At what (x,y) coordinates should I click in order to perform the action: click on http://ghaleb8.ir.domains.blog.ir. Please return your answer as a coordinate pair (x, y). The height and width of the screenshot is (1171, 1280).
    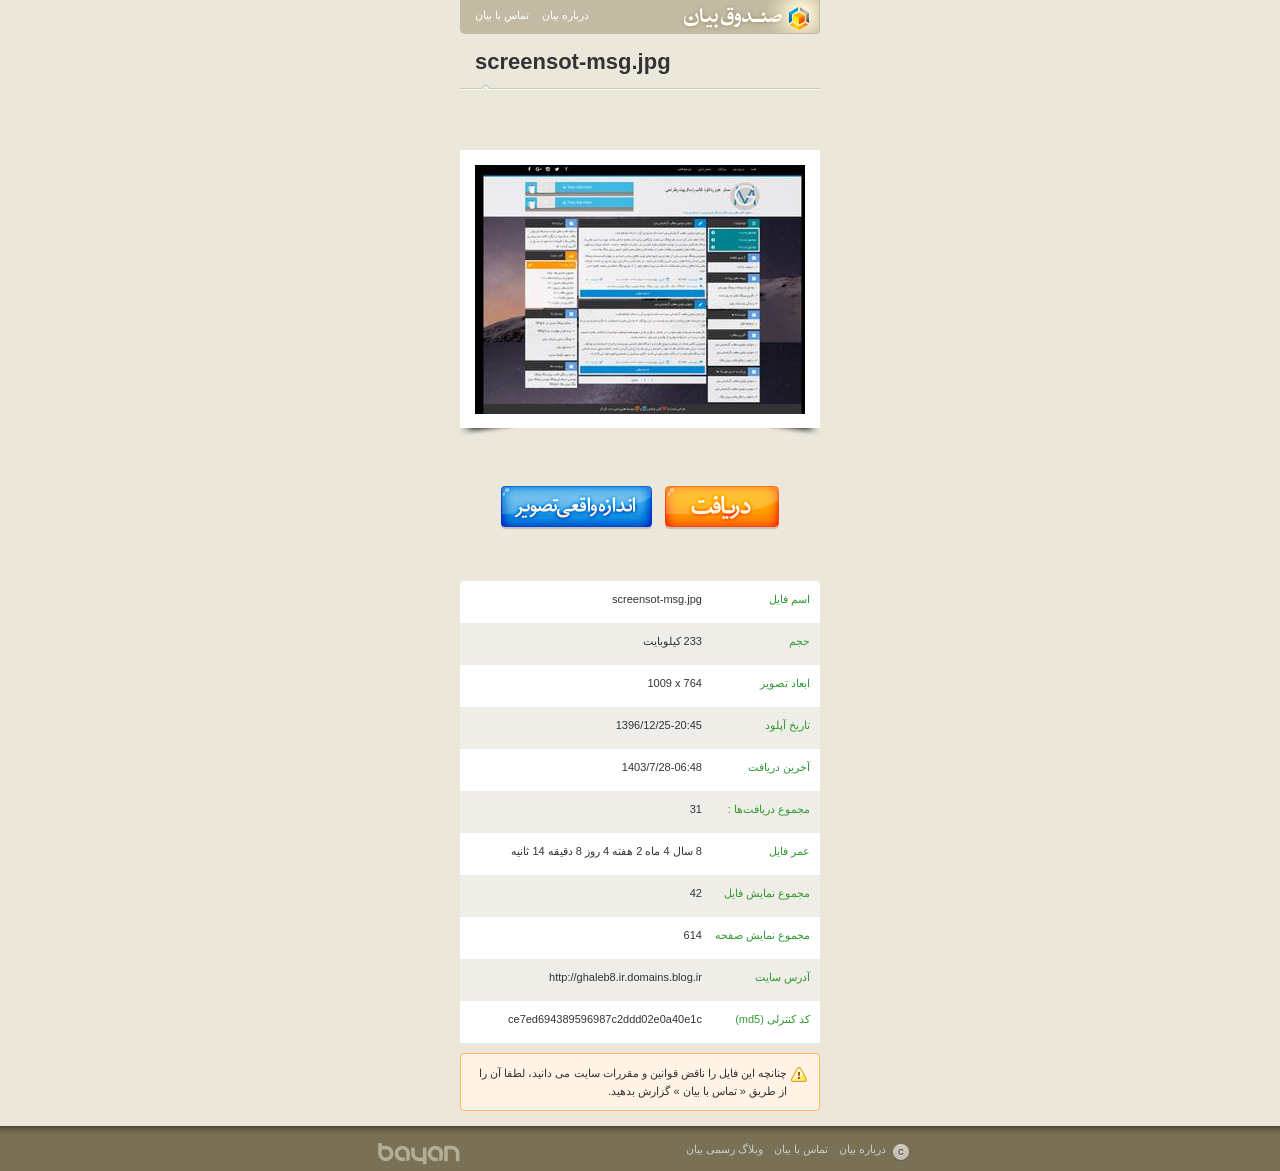
    Looking at the image, I should click on (625, 977).